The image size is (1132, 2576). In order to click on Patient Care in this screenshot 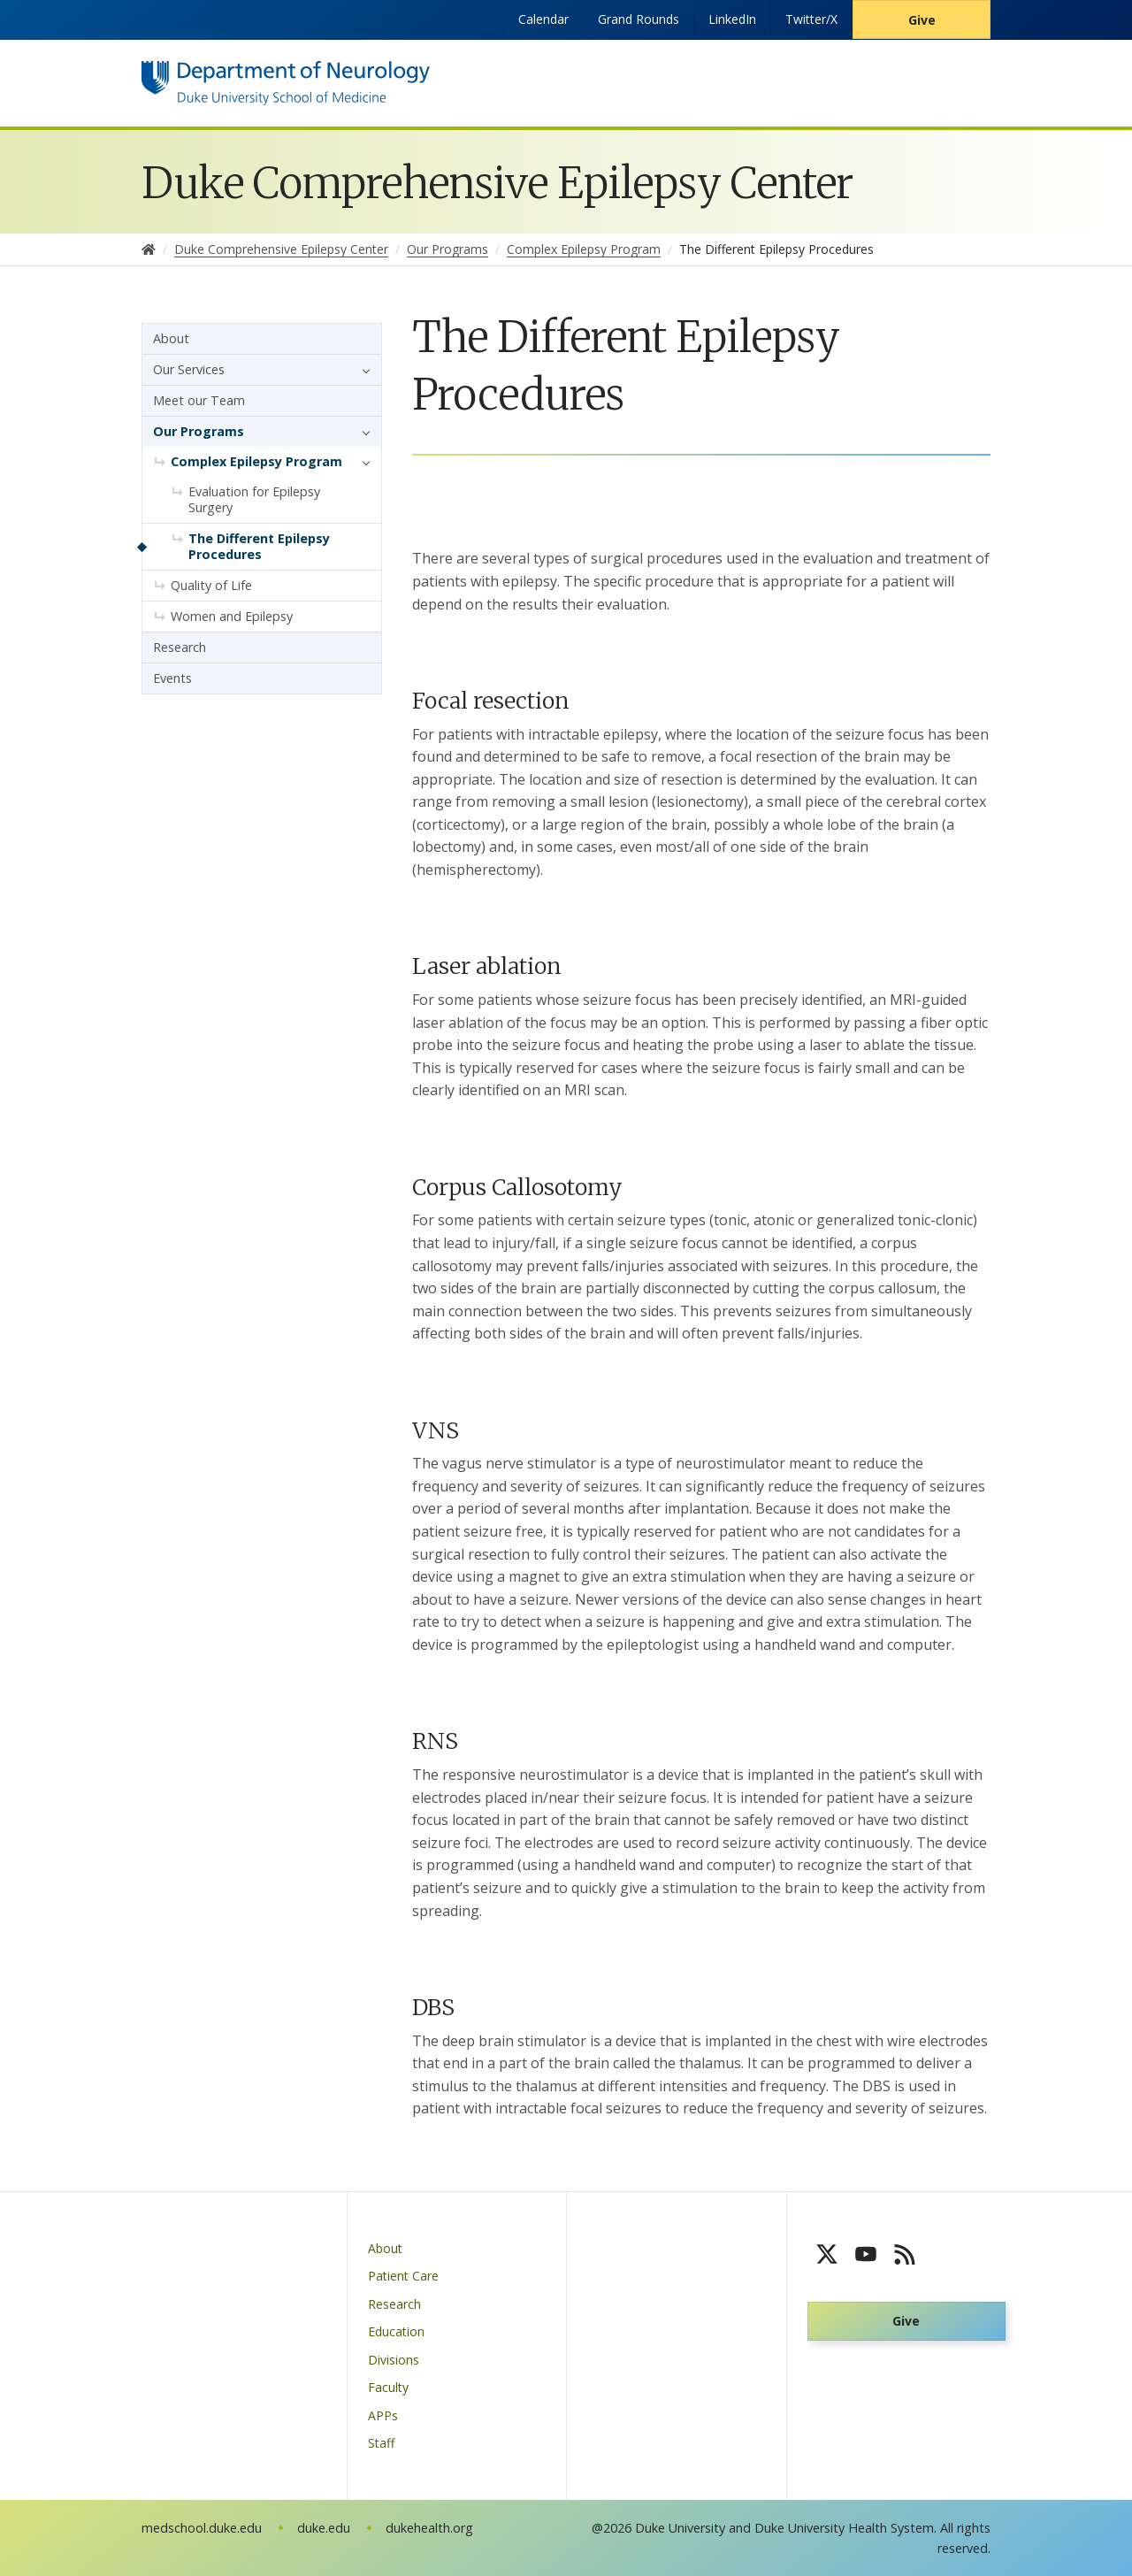, I will do `click(403, 2275)`.